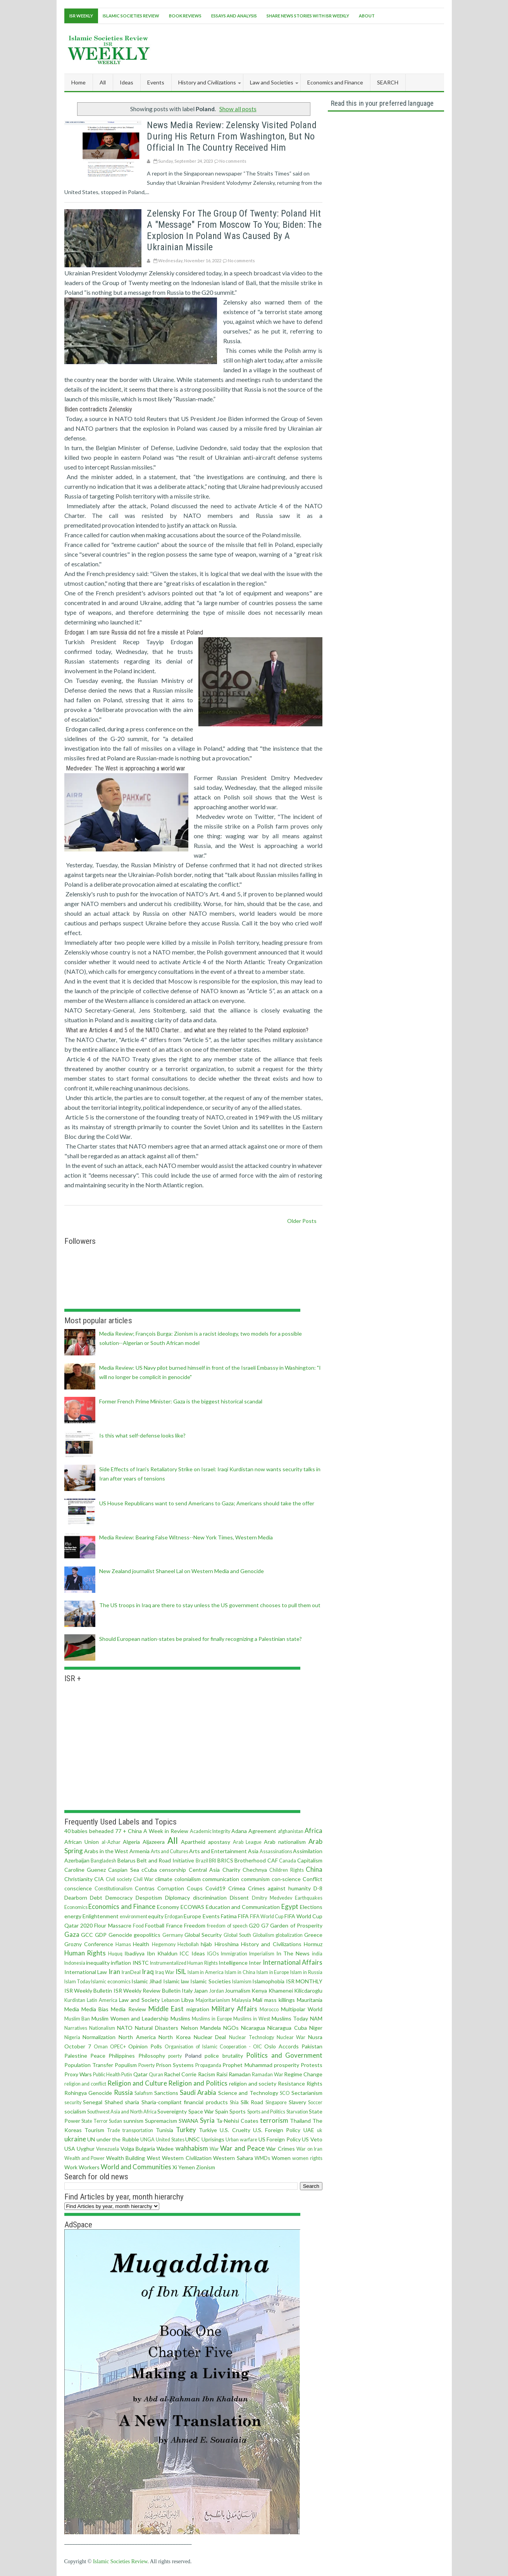 This screenshot has width=508, height=2576. I want to click on Media, so click(71, 2009).